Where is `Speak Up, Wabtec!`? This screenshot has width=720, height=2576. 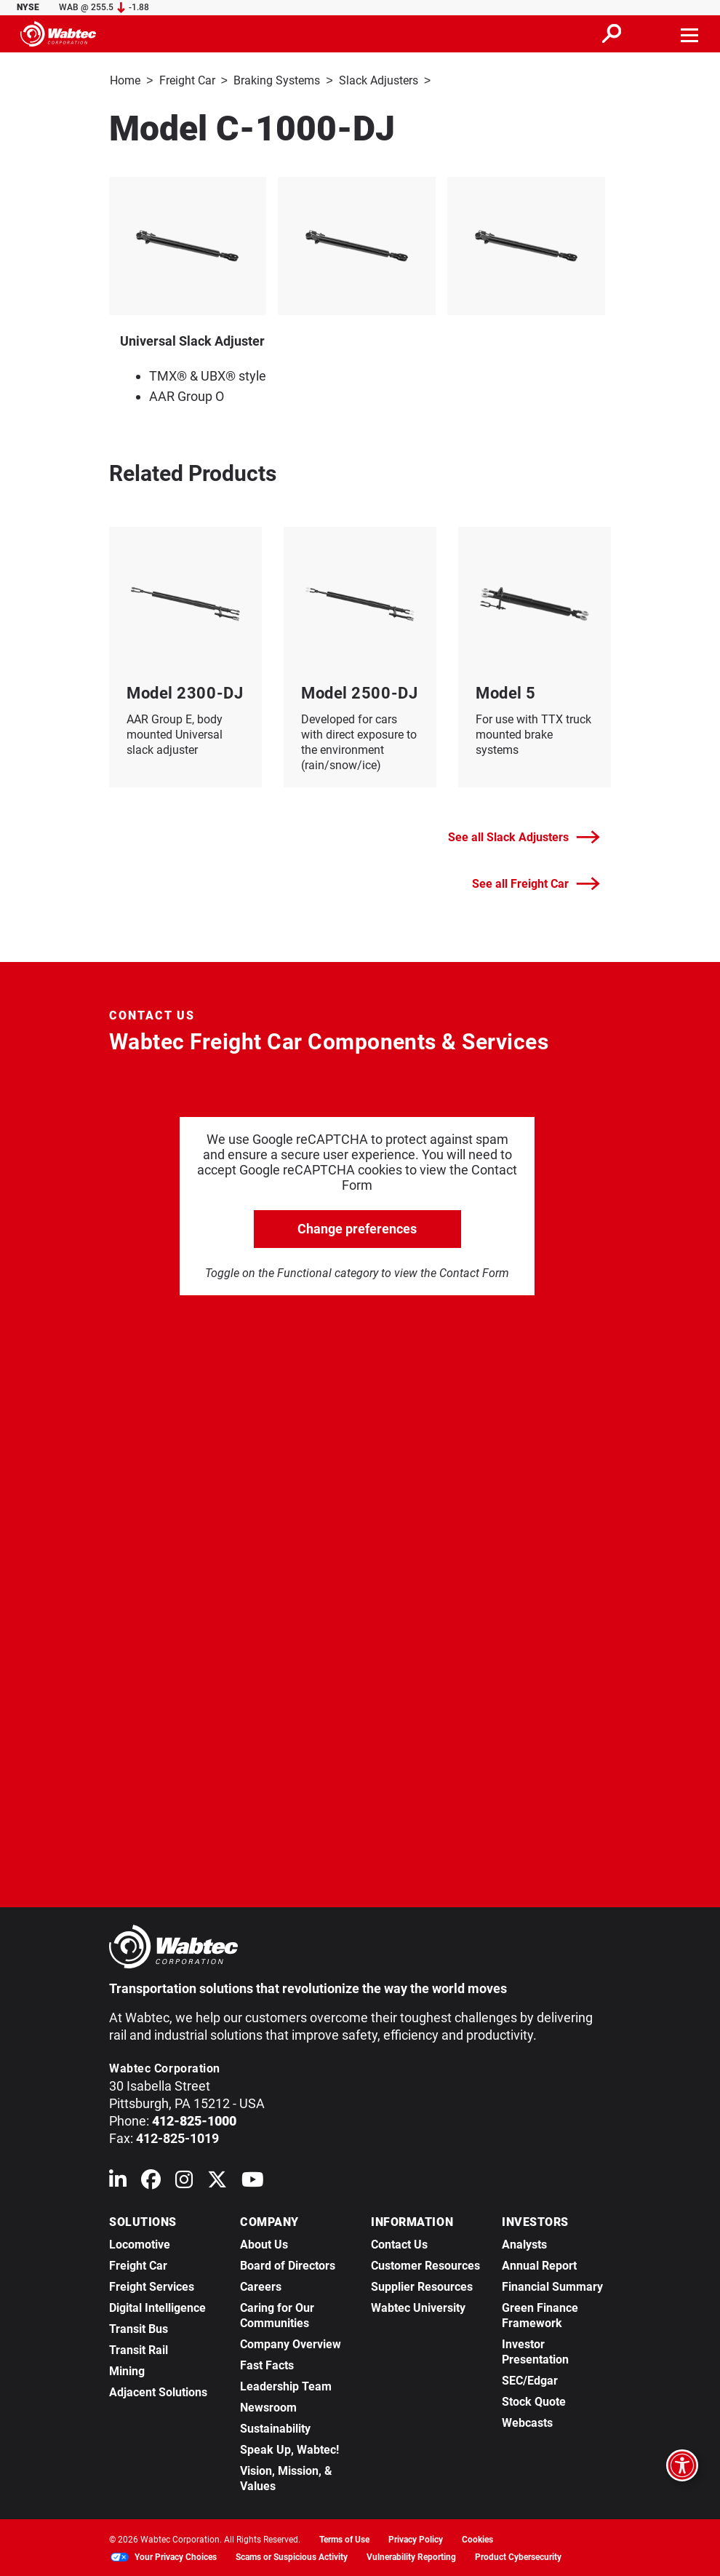 Speak Up, Wabtec! is located at coordinates (289, 2448).